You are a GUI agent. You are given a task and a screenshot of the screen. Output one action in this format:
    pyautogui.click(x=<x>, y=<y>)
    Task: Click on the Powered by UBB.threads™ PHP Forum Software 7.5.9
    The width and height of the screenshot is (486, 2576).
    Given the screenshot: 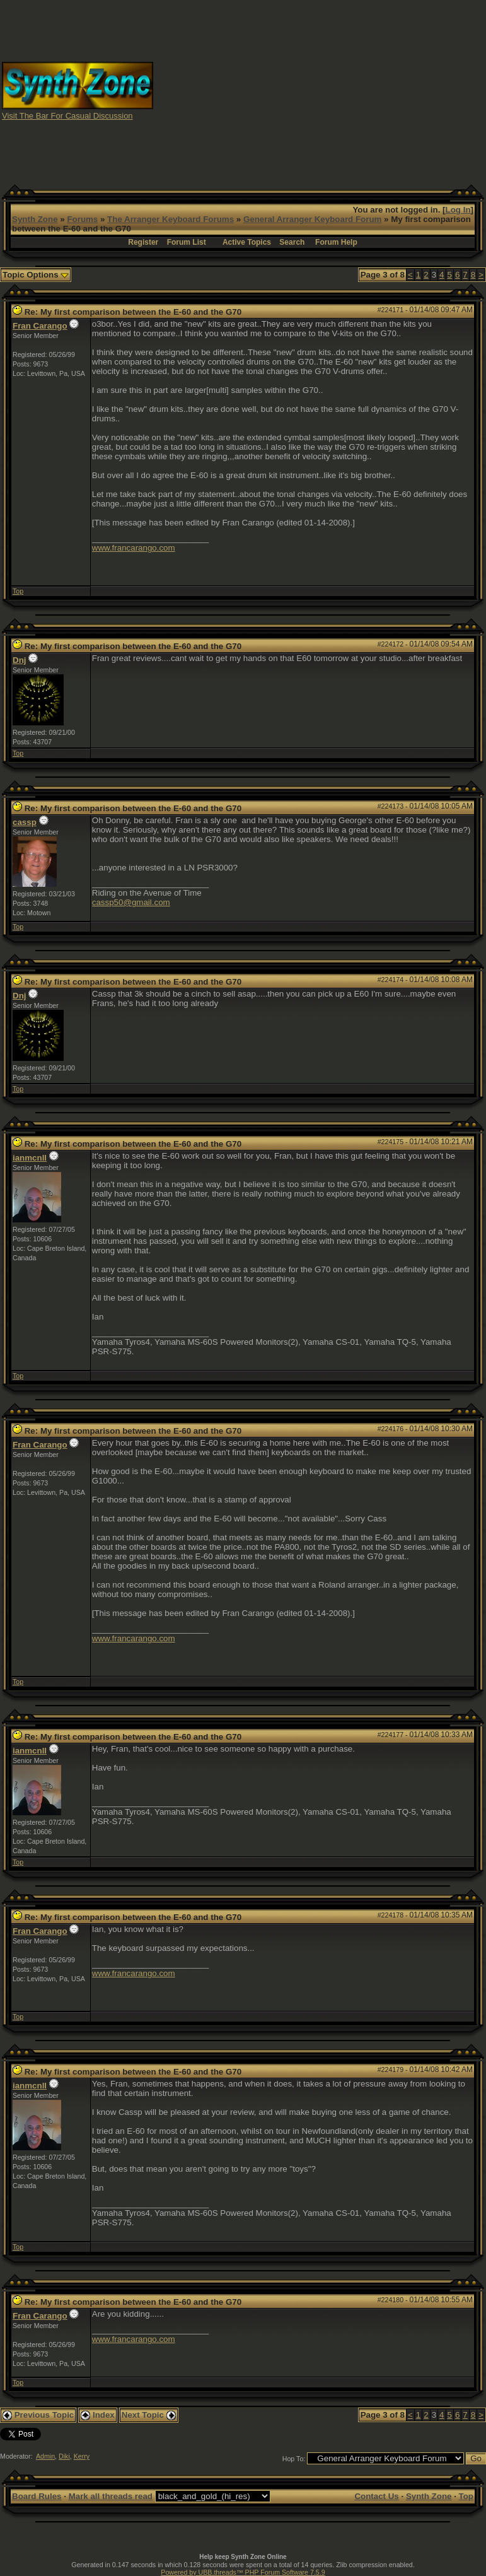 What is the action you would take?
    pyautogui.click(x=243, y=2572)
    